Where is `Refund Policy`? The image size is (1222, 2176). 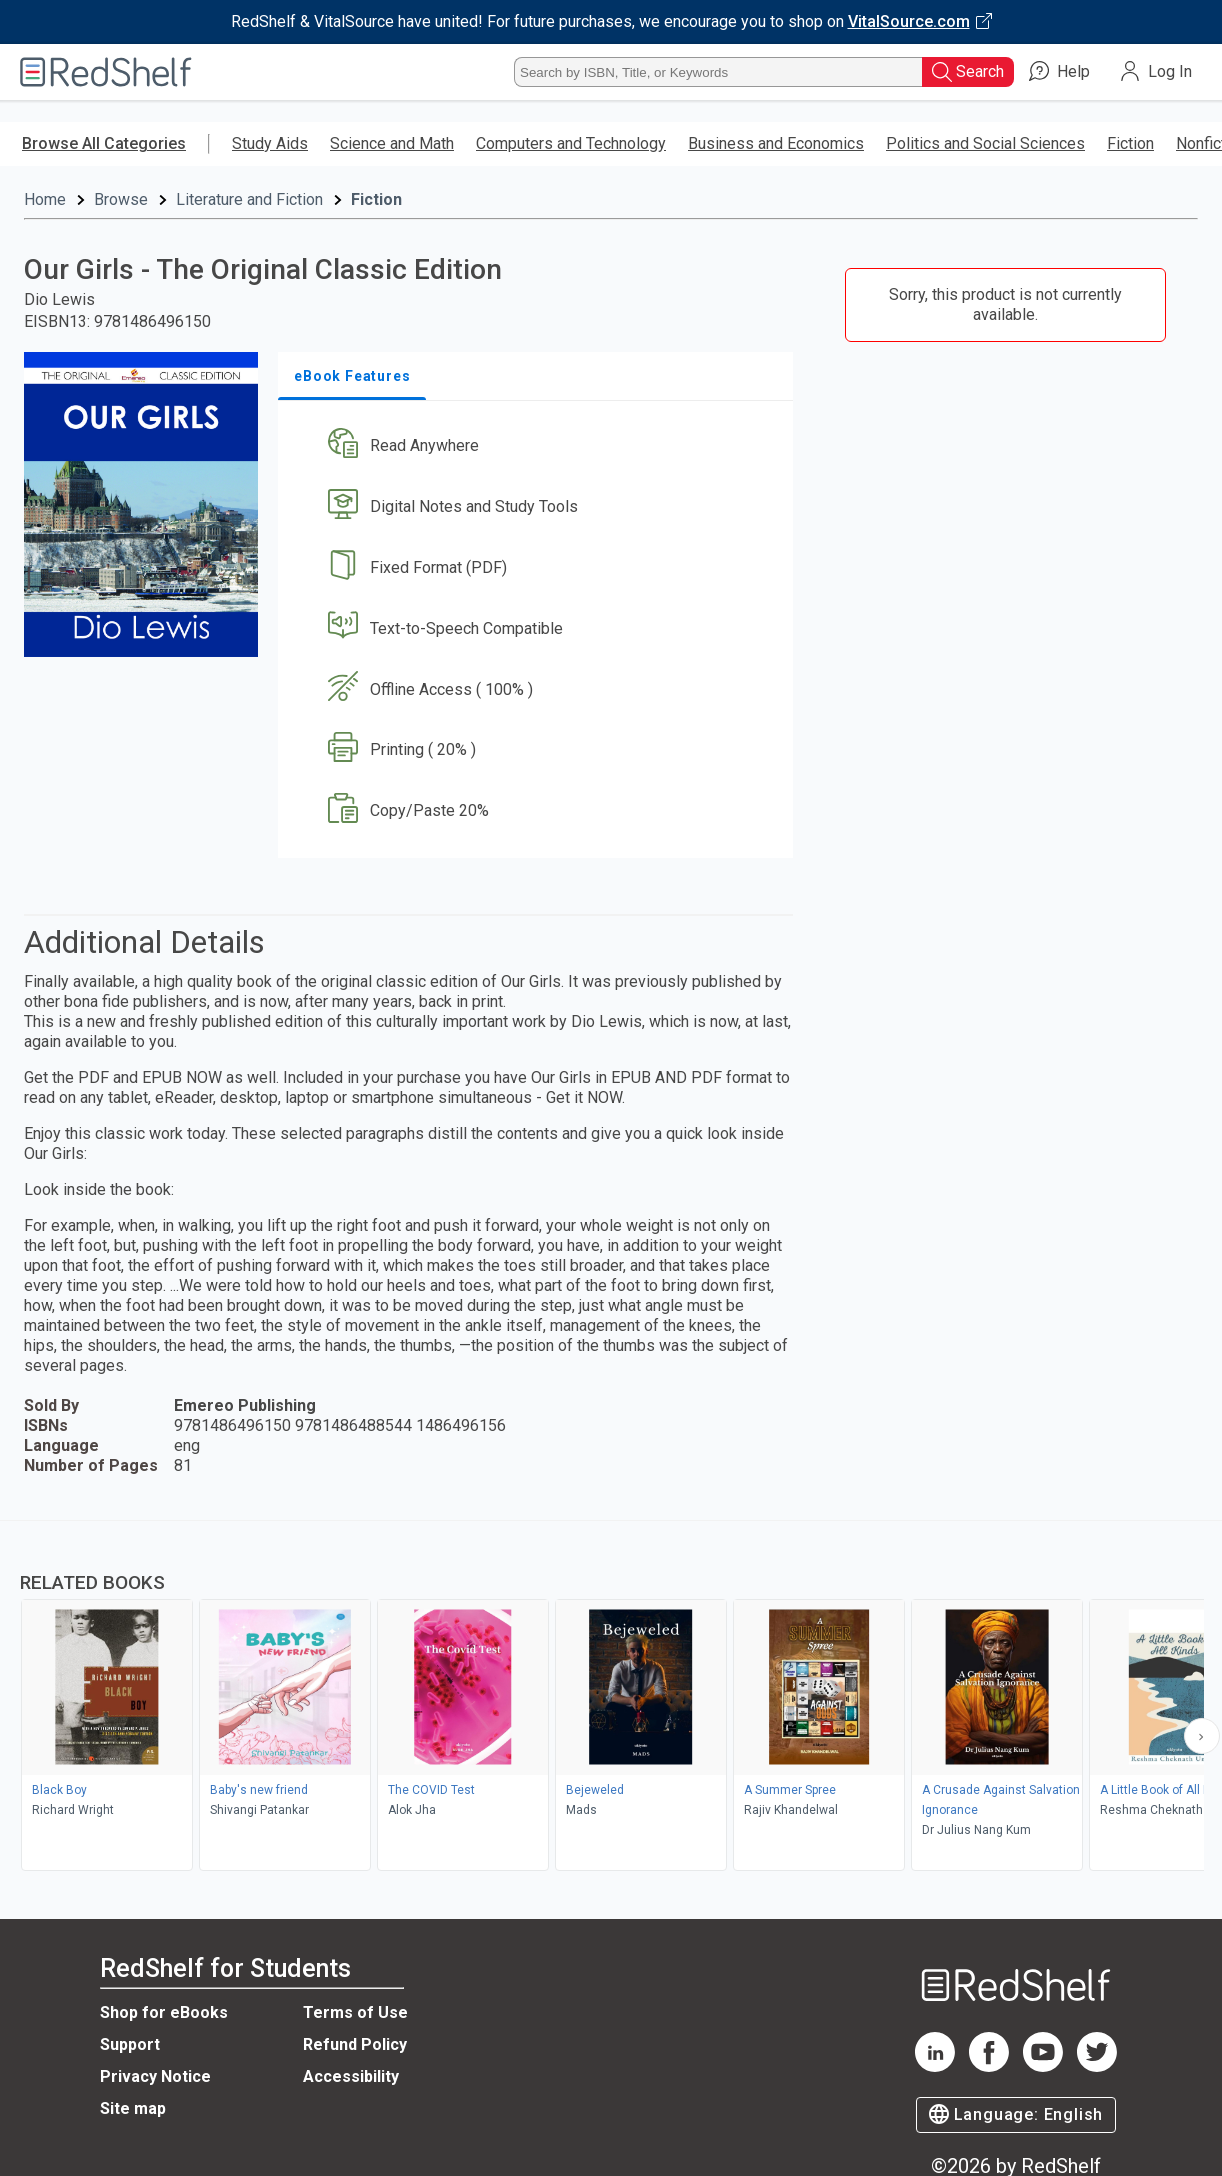
Refund Policy is located at coordinates (355, 2044).